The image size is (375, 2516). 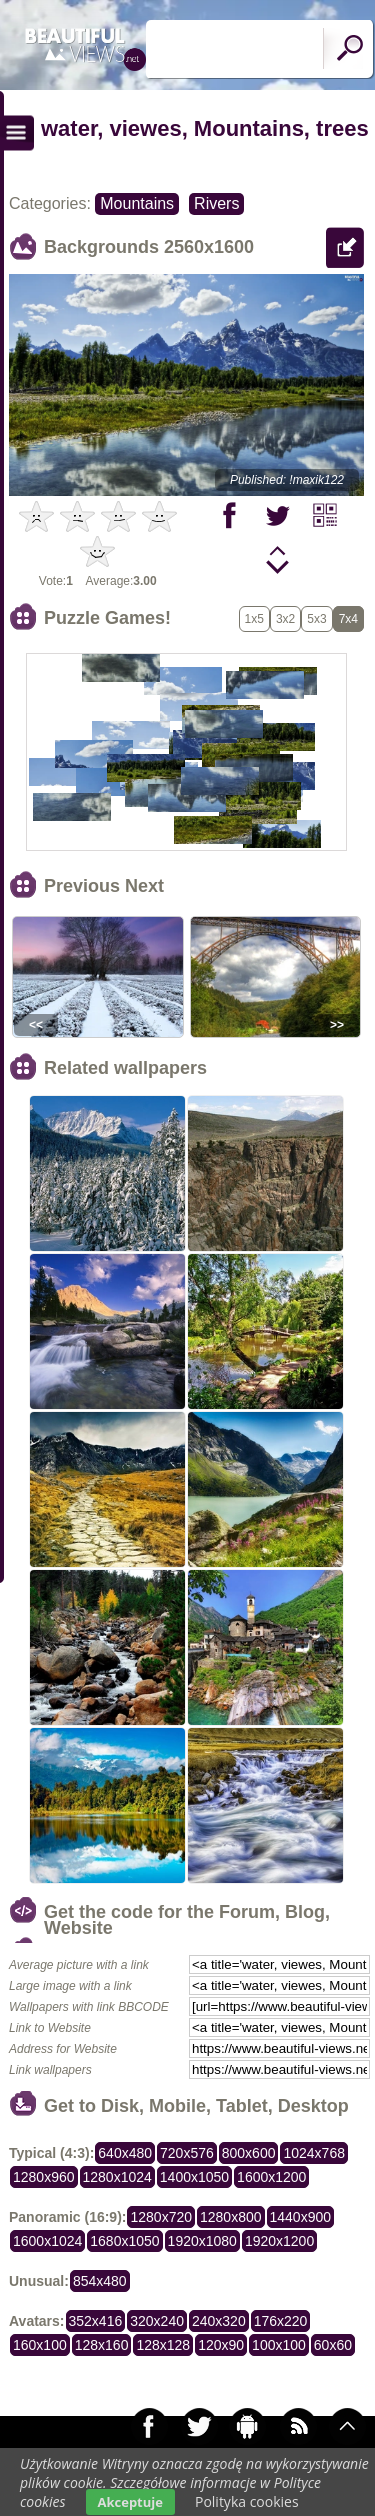 What do you see at coordinates (100, 2281) in the screenshot?
I see `854x480` at bounding box center [100, 2281].